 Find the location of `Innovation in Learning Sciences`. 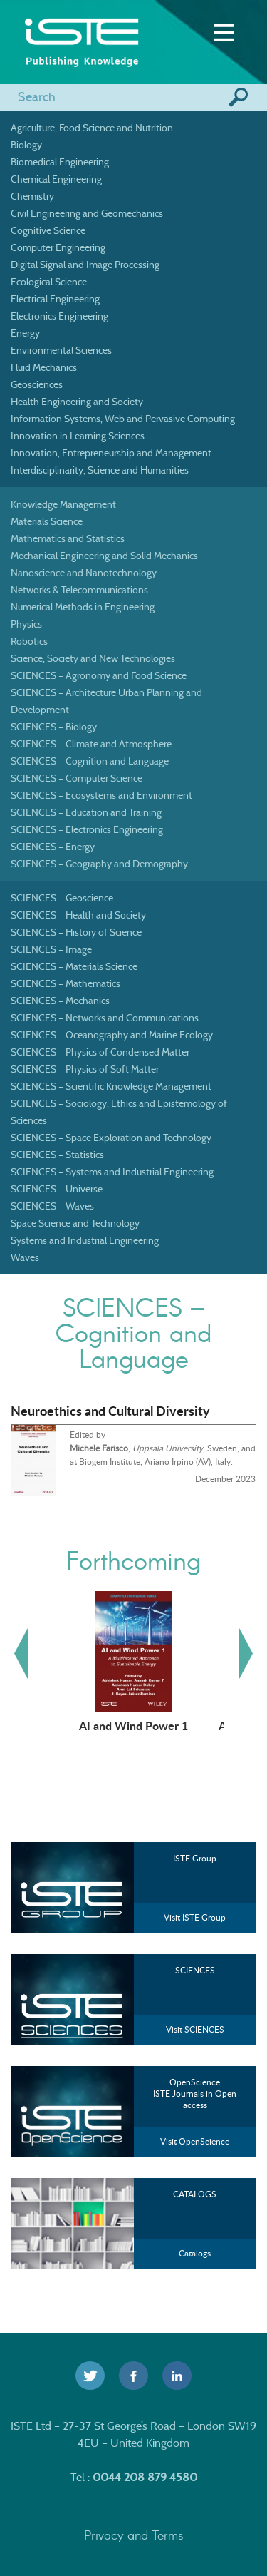

Innovation in Learning Sciences is located at coordinates (78, 435).